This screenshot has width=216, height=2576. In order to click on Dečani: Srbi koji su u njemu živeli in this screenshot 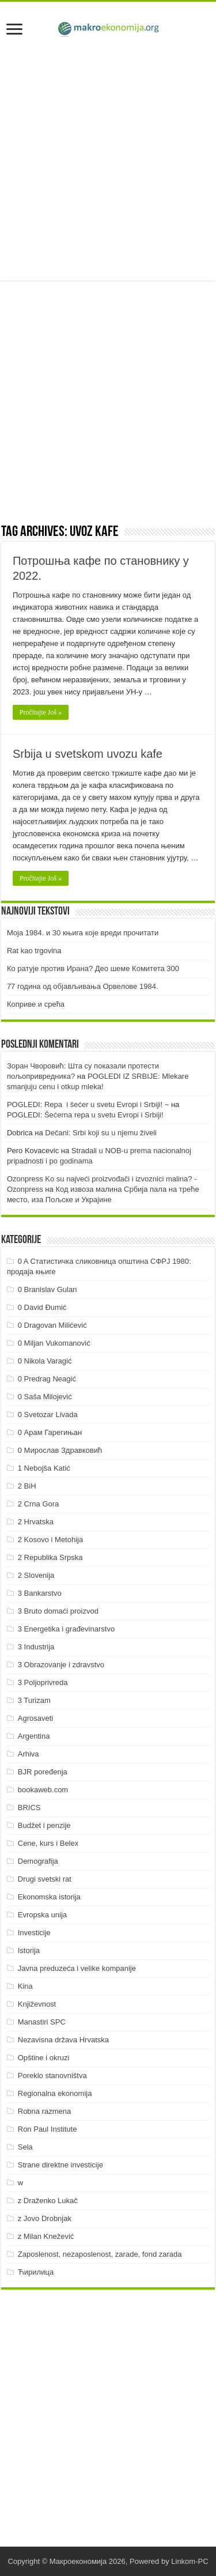, I will do `click(101, 1132)`.